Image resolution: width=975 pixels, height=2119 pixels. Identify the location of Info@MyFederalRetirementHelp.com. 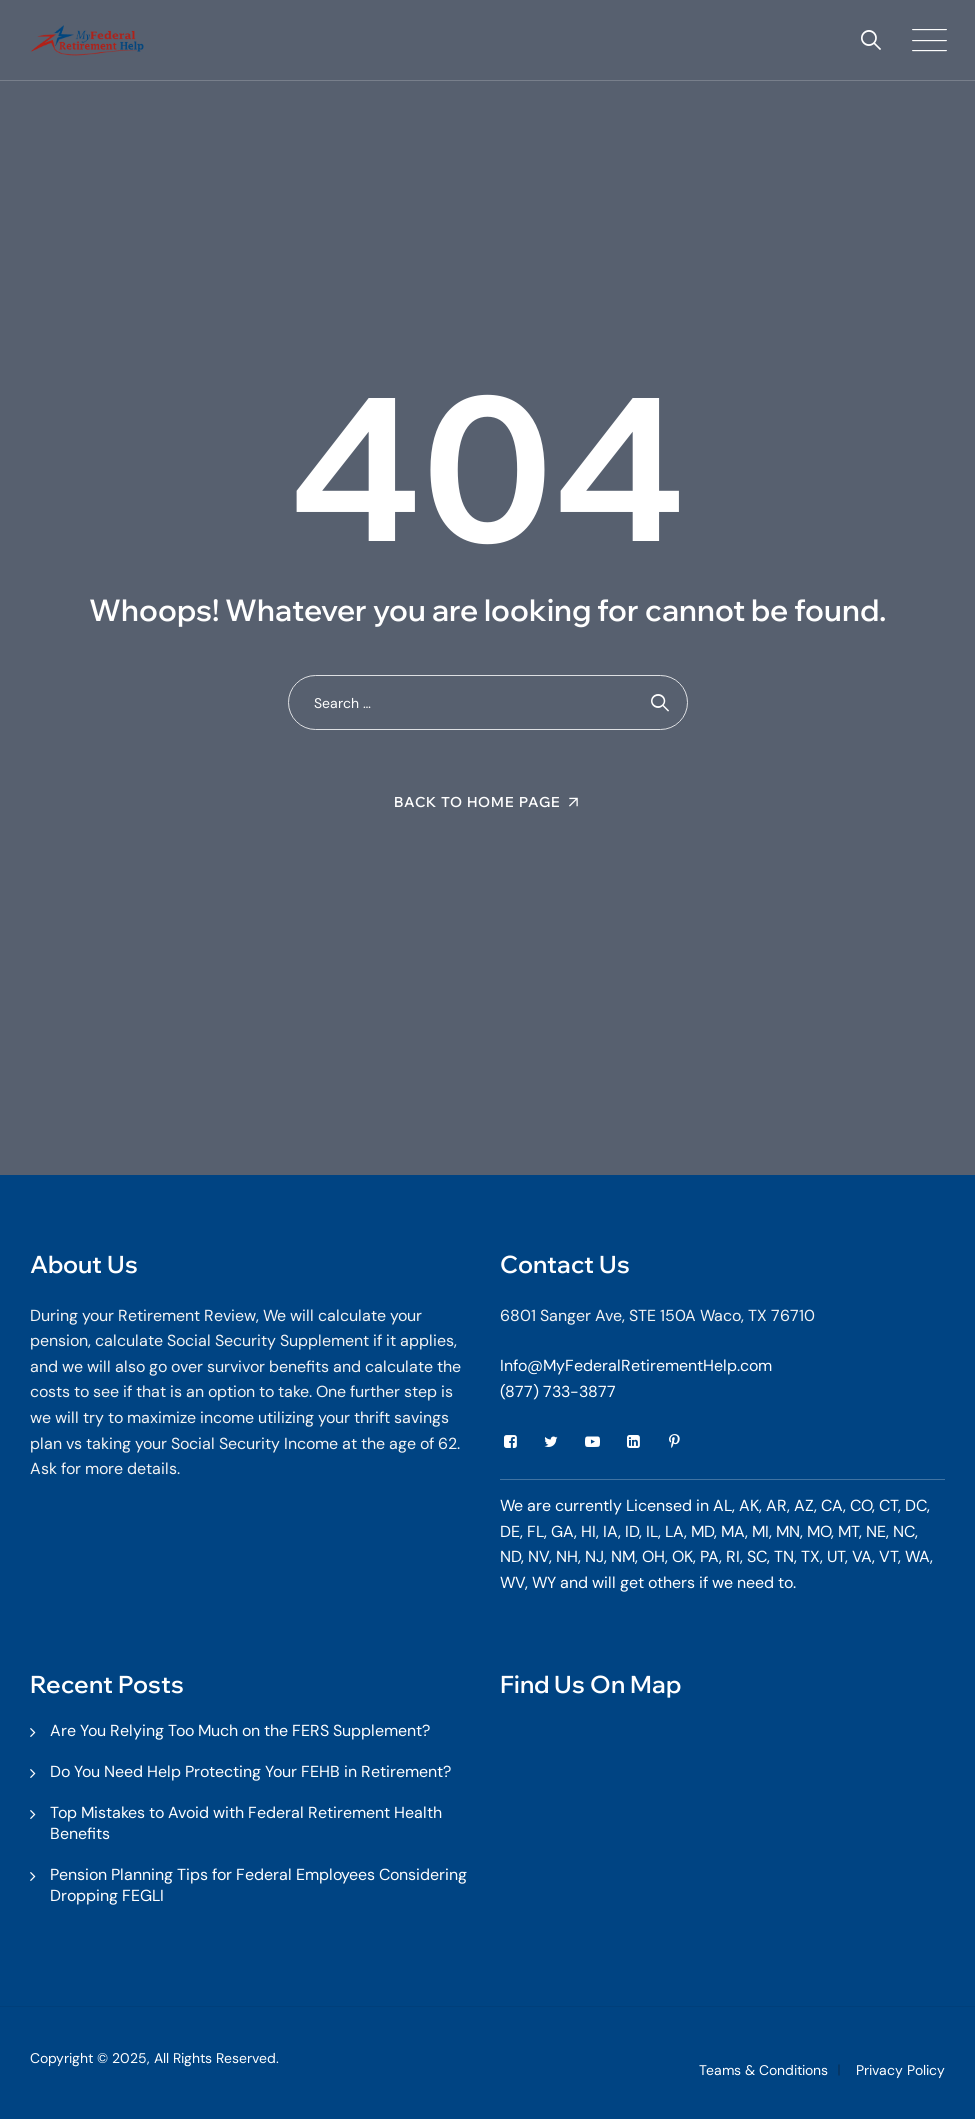
(636, 1365).